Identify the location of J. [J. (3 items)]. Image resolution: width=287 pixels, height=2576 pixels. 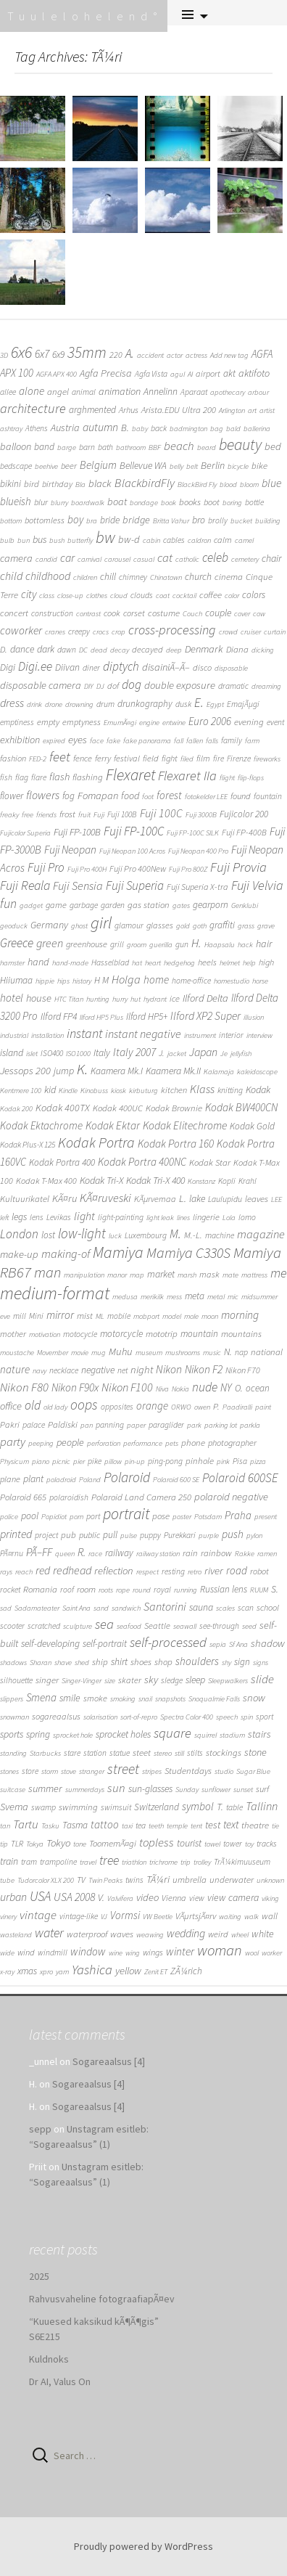
(162, 1052).